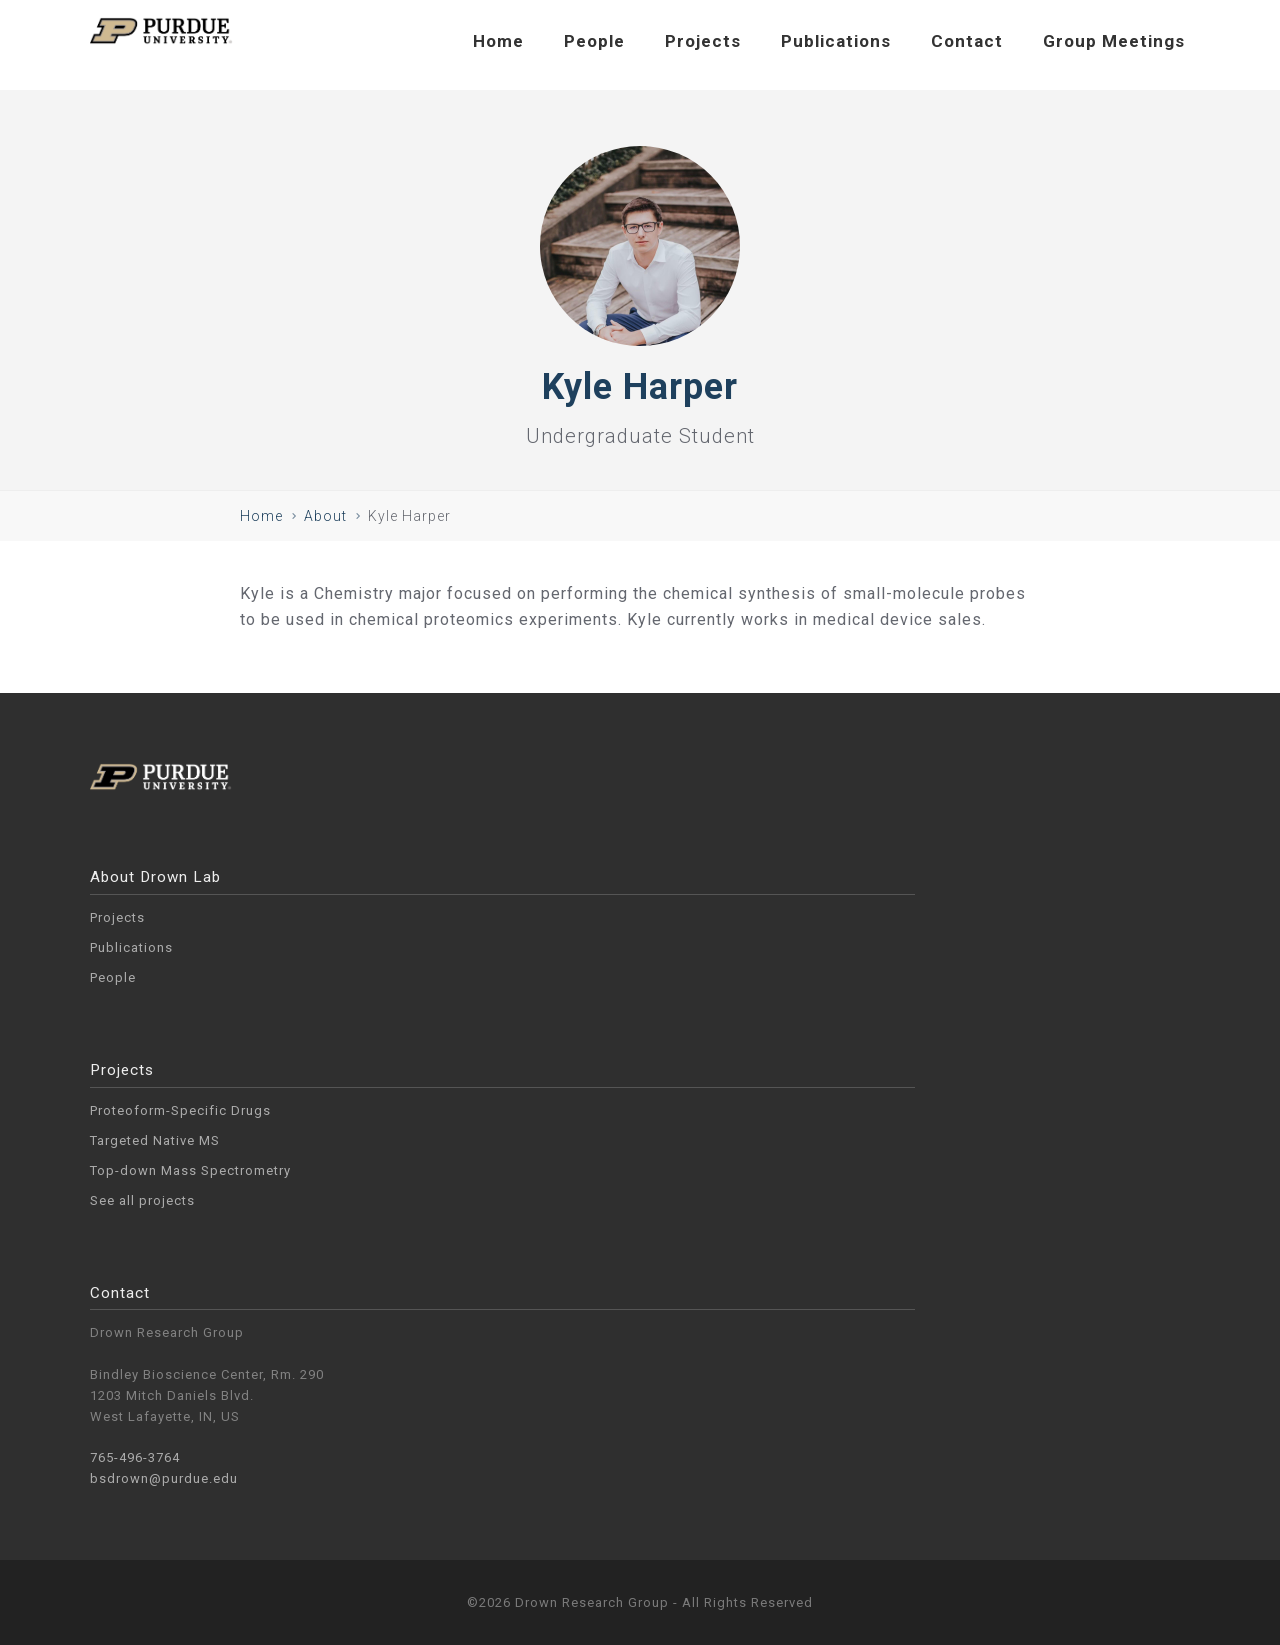  I want to click on Contact, so click(967, 41).